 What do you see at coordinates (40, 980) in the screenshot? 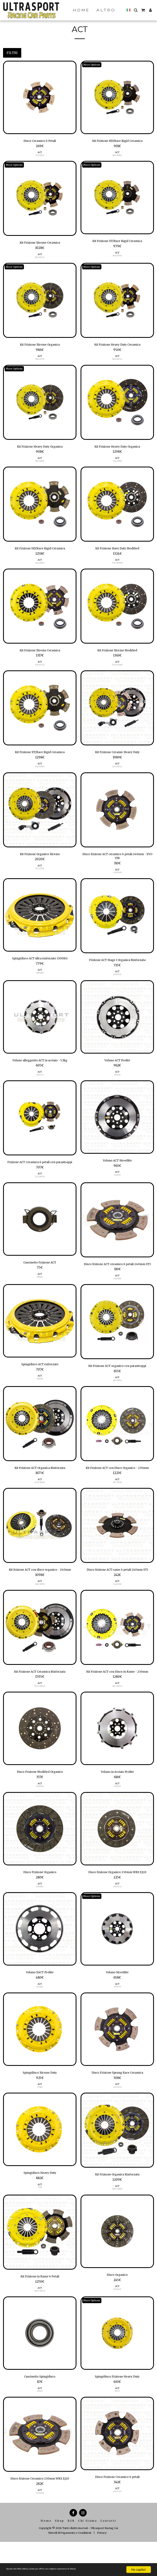
I see `MB018X` at bounding box center [40, 980].